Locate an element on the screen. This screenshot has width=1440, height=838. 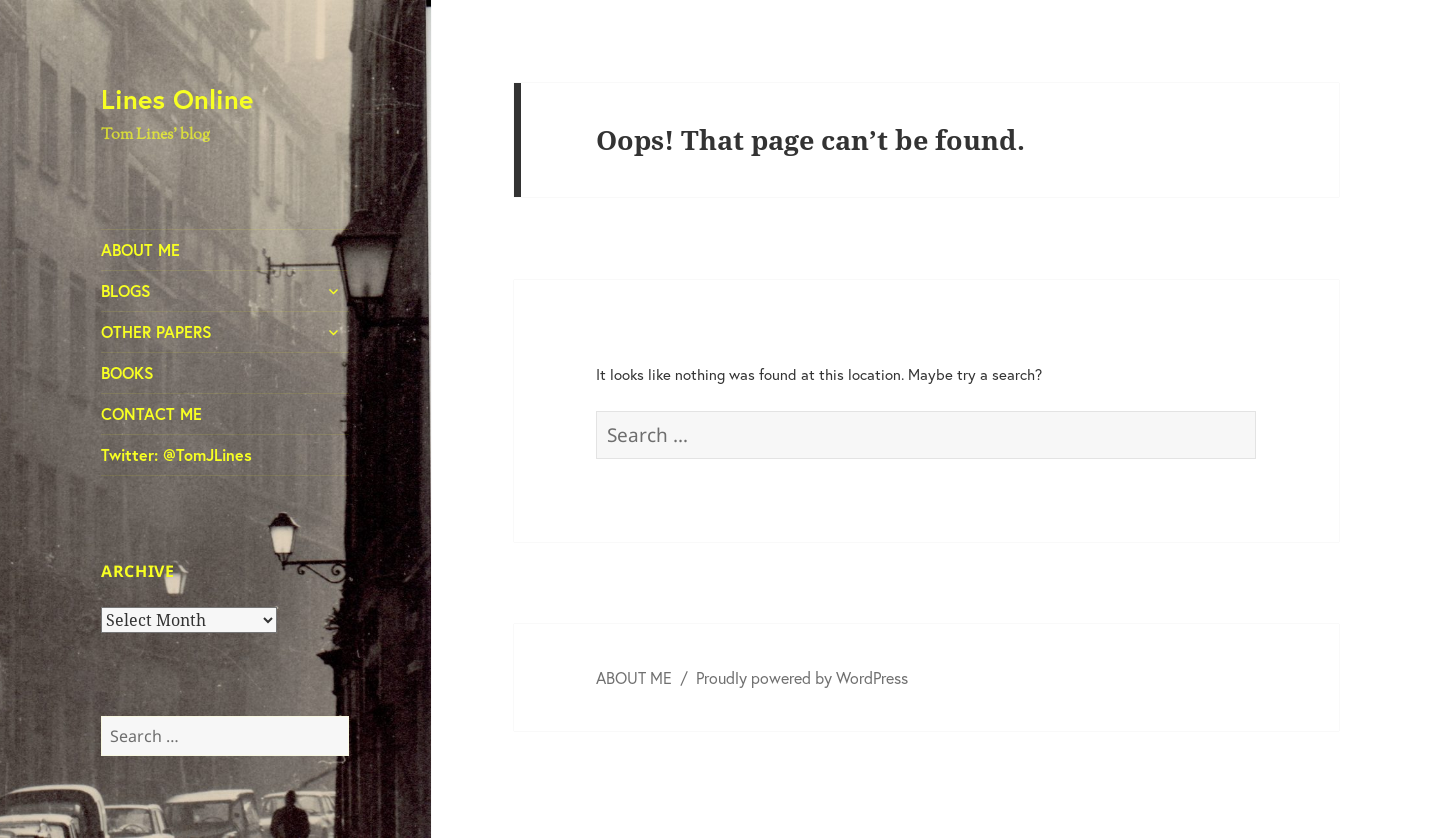
CONTACT ME is located at coordinates (151, 413).